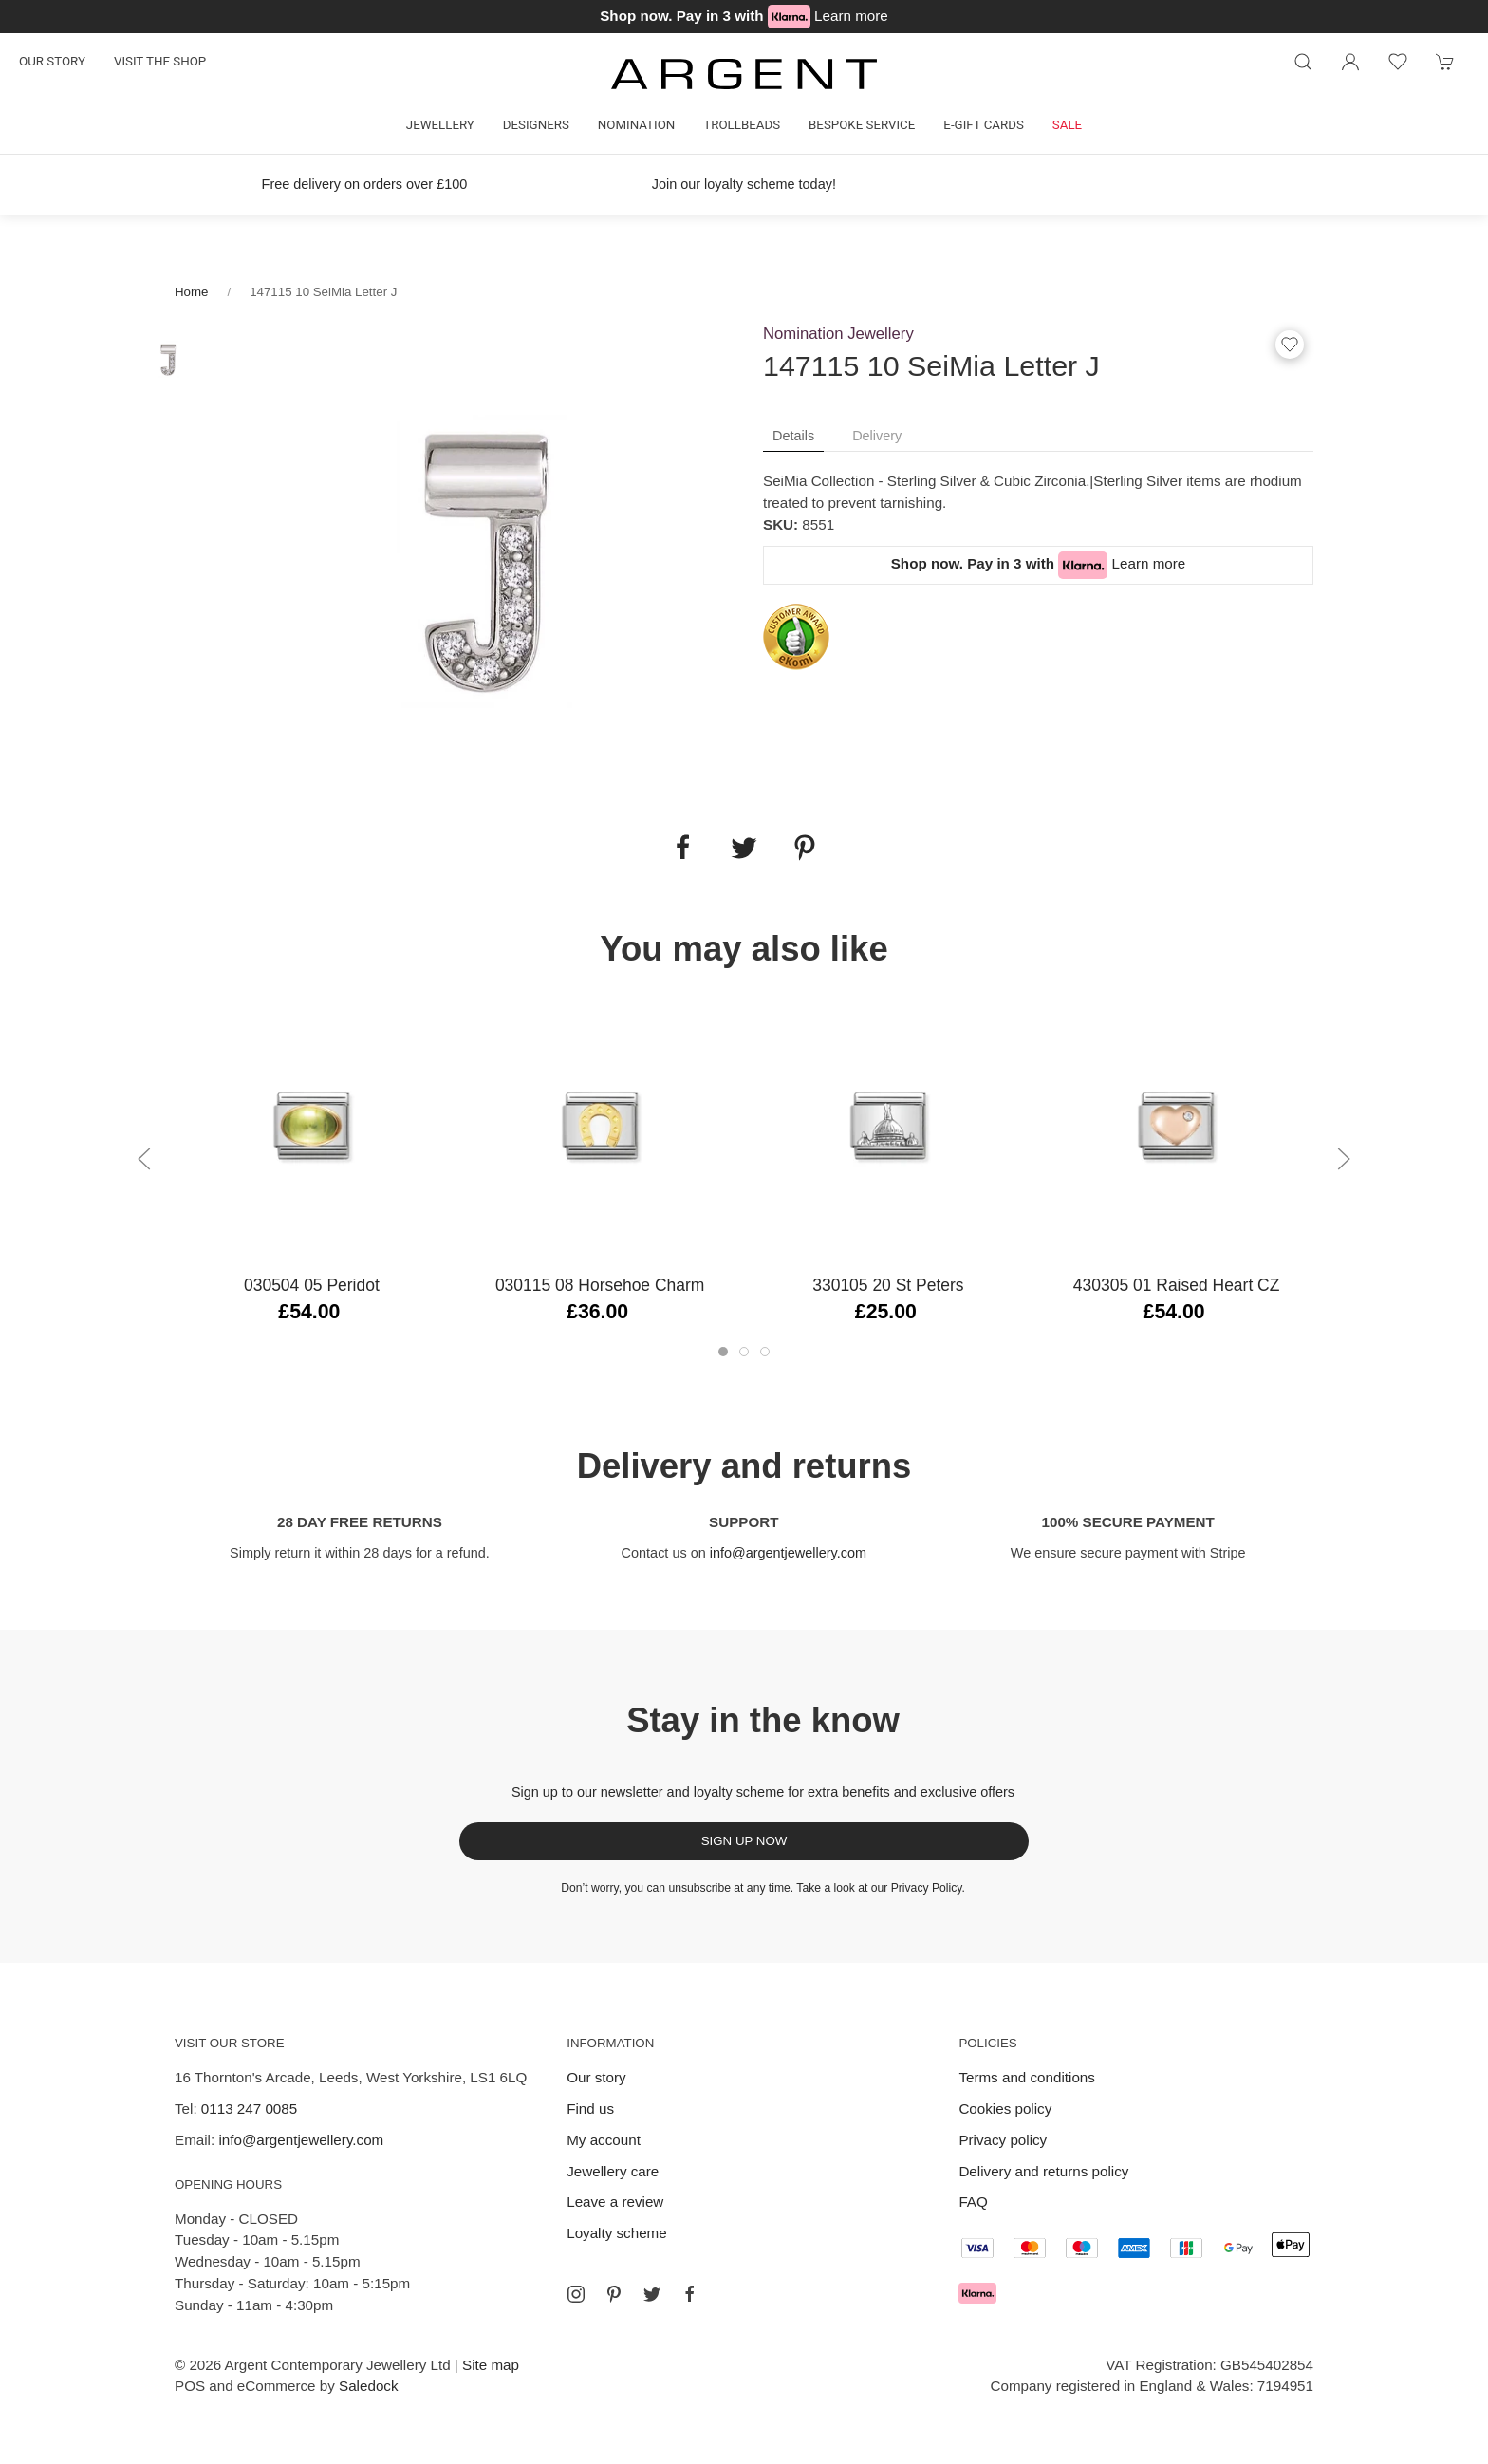 This screenshot has width=1488, height=2464. I want to click on Visit the shop, so click(160, 61).